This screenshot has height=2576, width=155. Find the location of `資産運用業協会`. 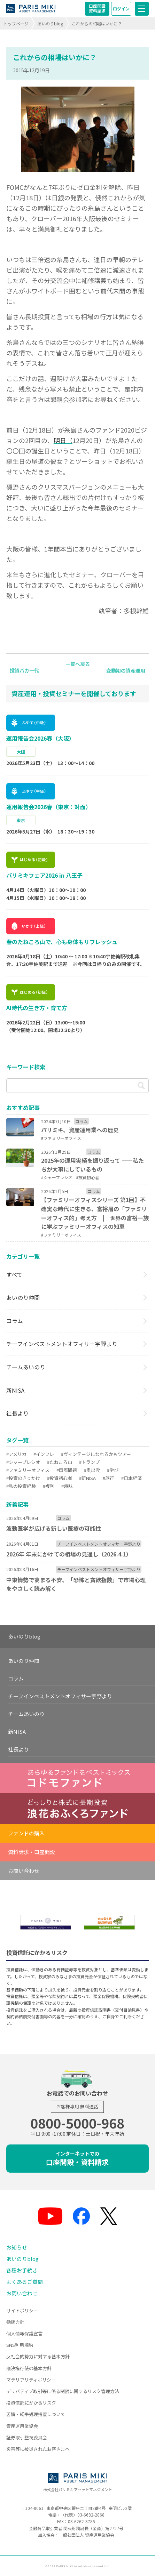

資産運用業協会 is located at coordinates (22, 2426).